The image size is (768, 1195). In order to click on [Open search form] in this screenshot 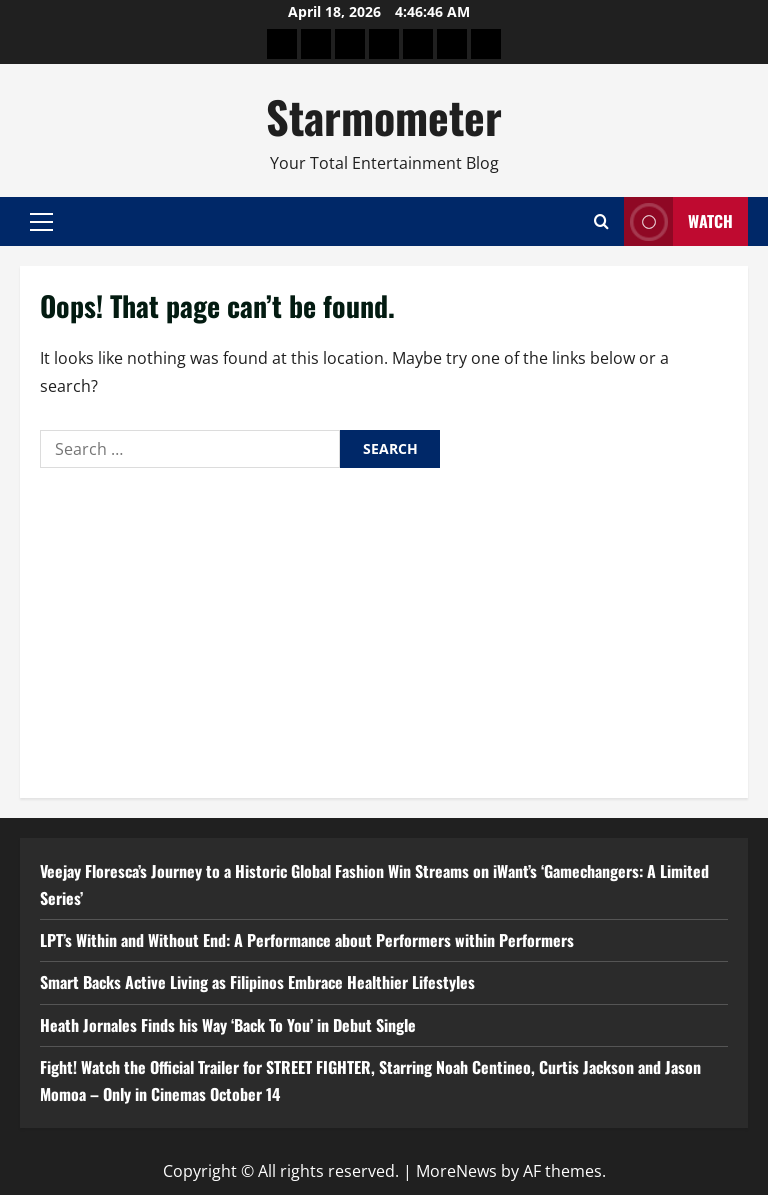, I will do `click(601, 221)`.